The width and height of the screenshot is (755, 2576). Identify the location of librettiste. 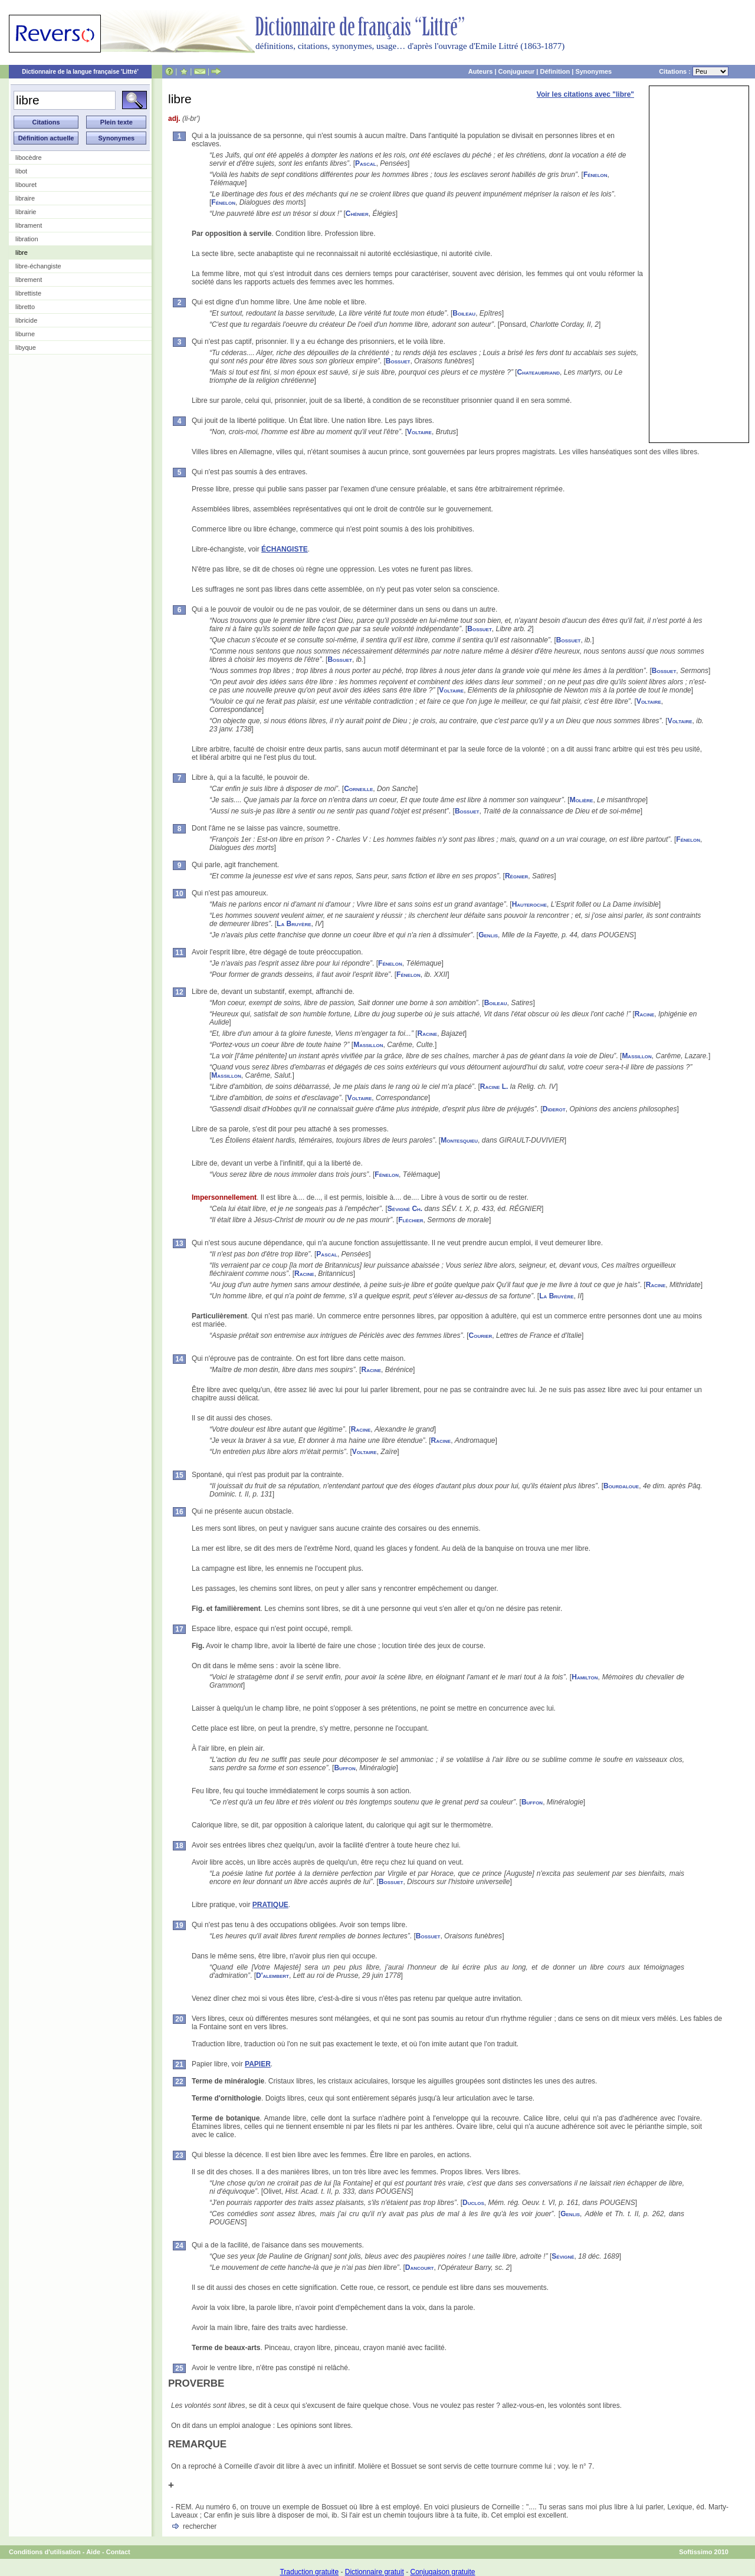
(28, 293).